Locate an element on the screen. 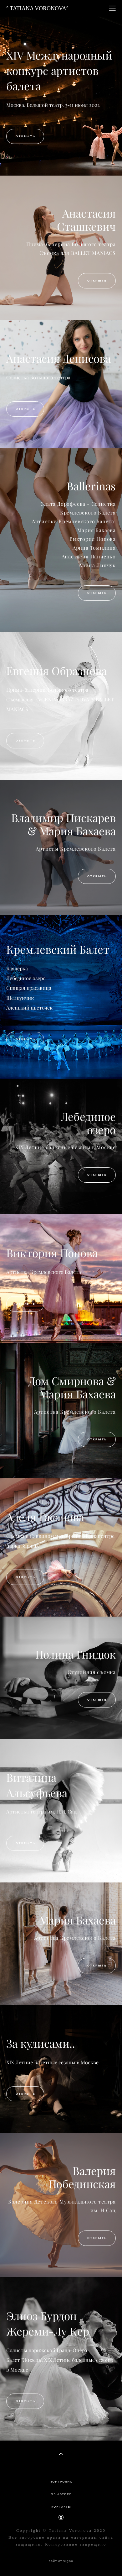 Image resolution: width=122 pixels, height=2576 pixels. сайт от vigbo is located at coordinates (61, 2561).